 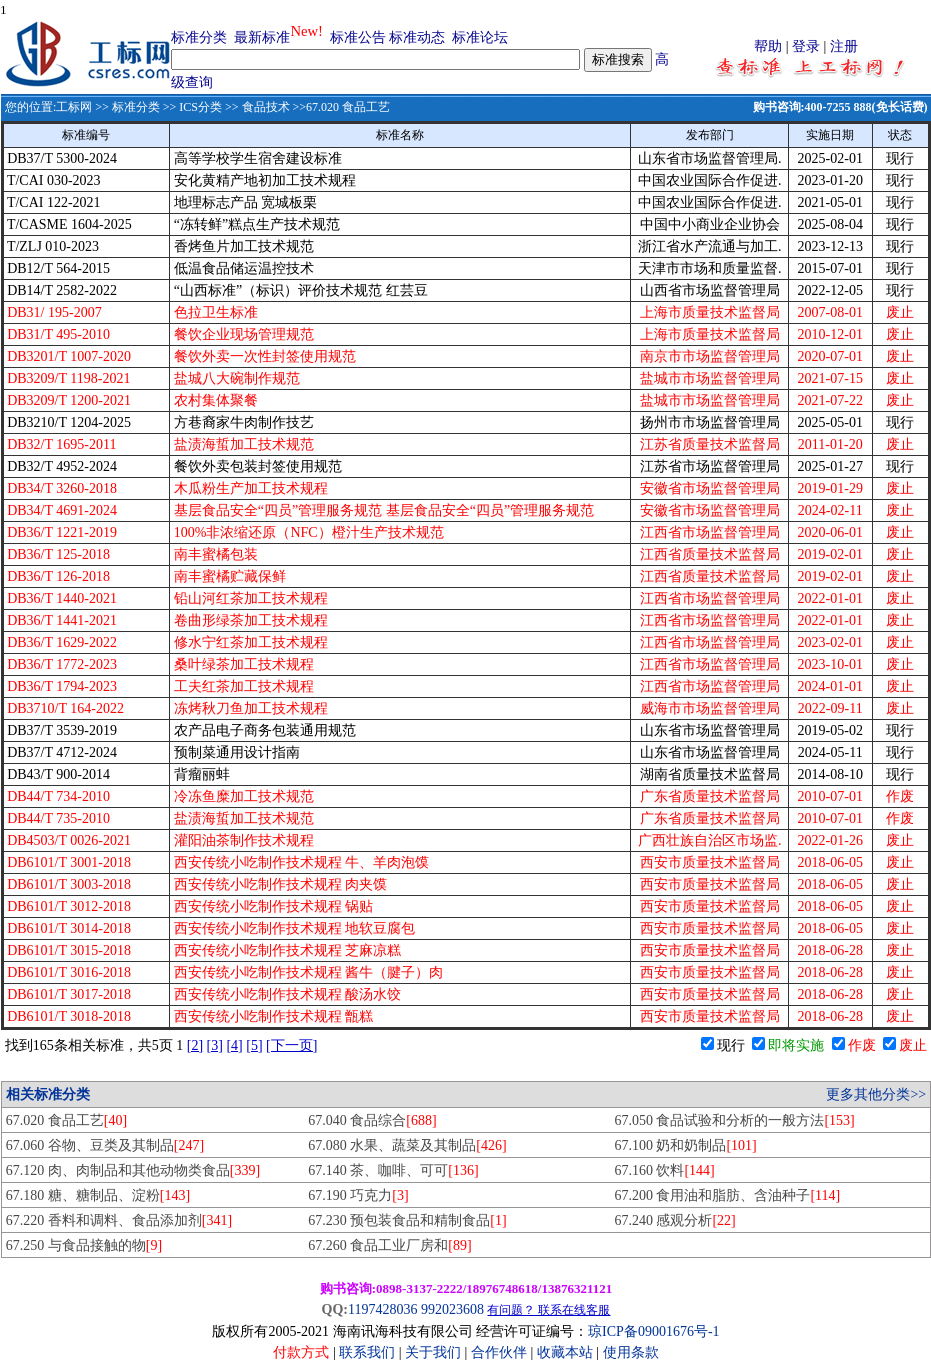 I want to click on 使用条款, so click(x=631, y=1352).